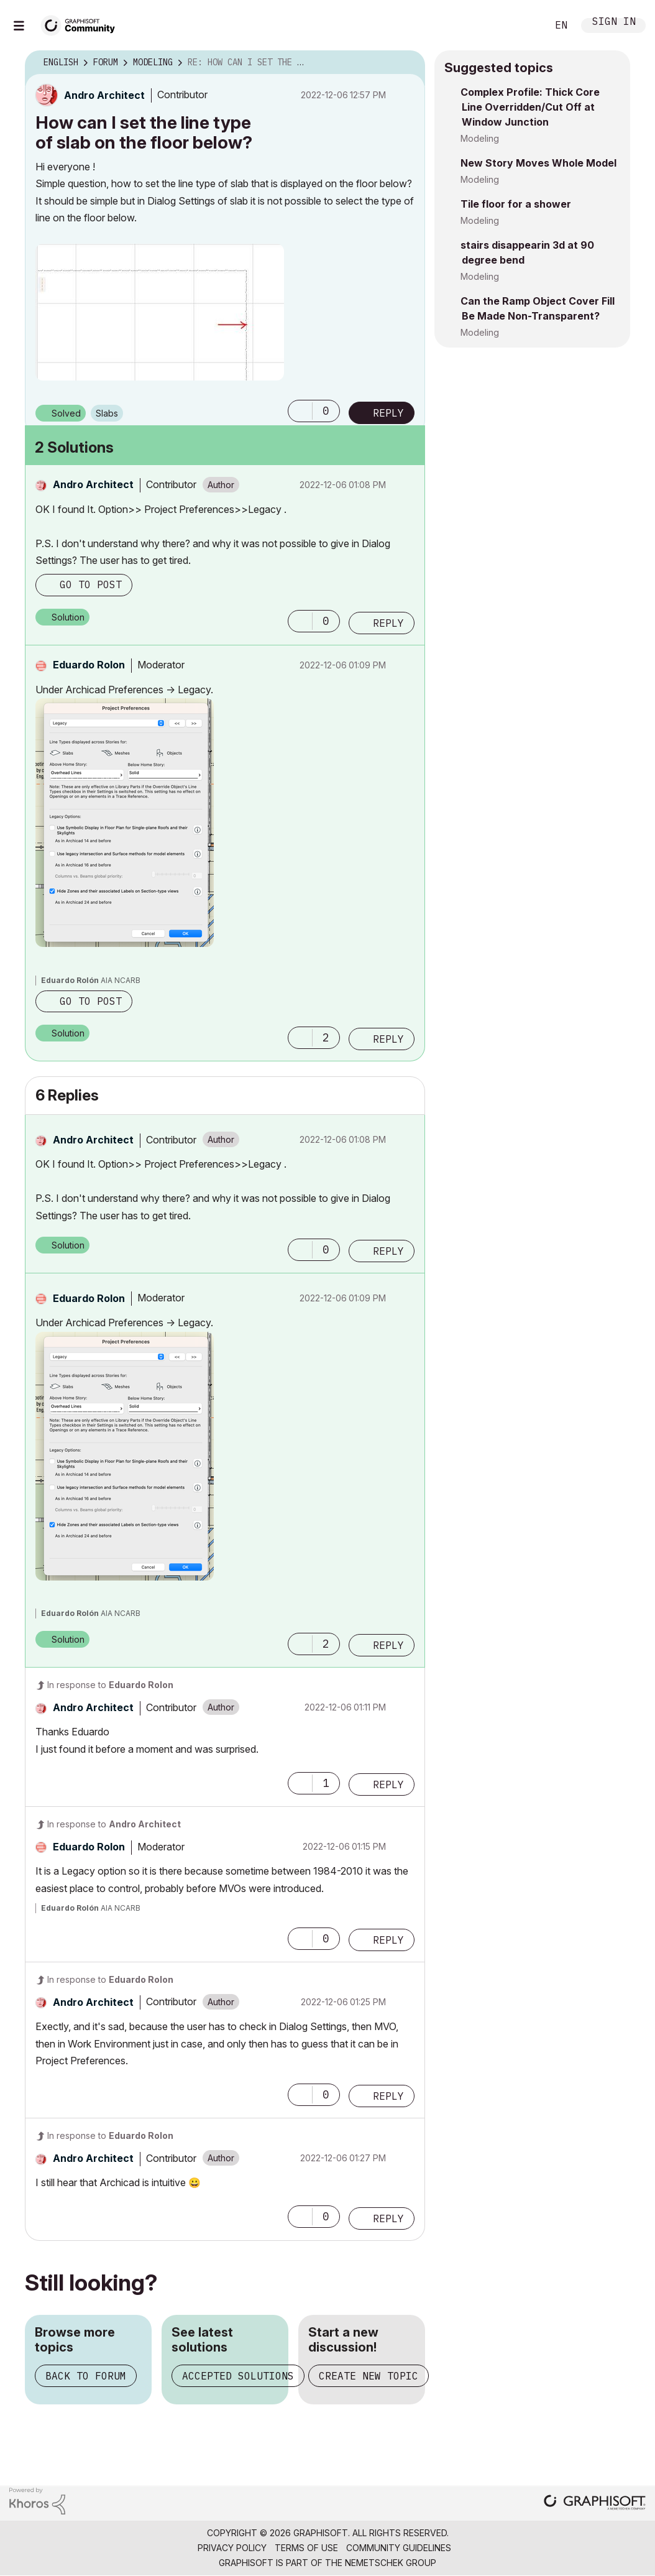 The width and height of the screenshot is (655, 2576). What do you see at coordinates (614, 22) in the screenshot?
I see `Sign In` at bounding box center [614, 22].